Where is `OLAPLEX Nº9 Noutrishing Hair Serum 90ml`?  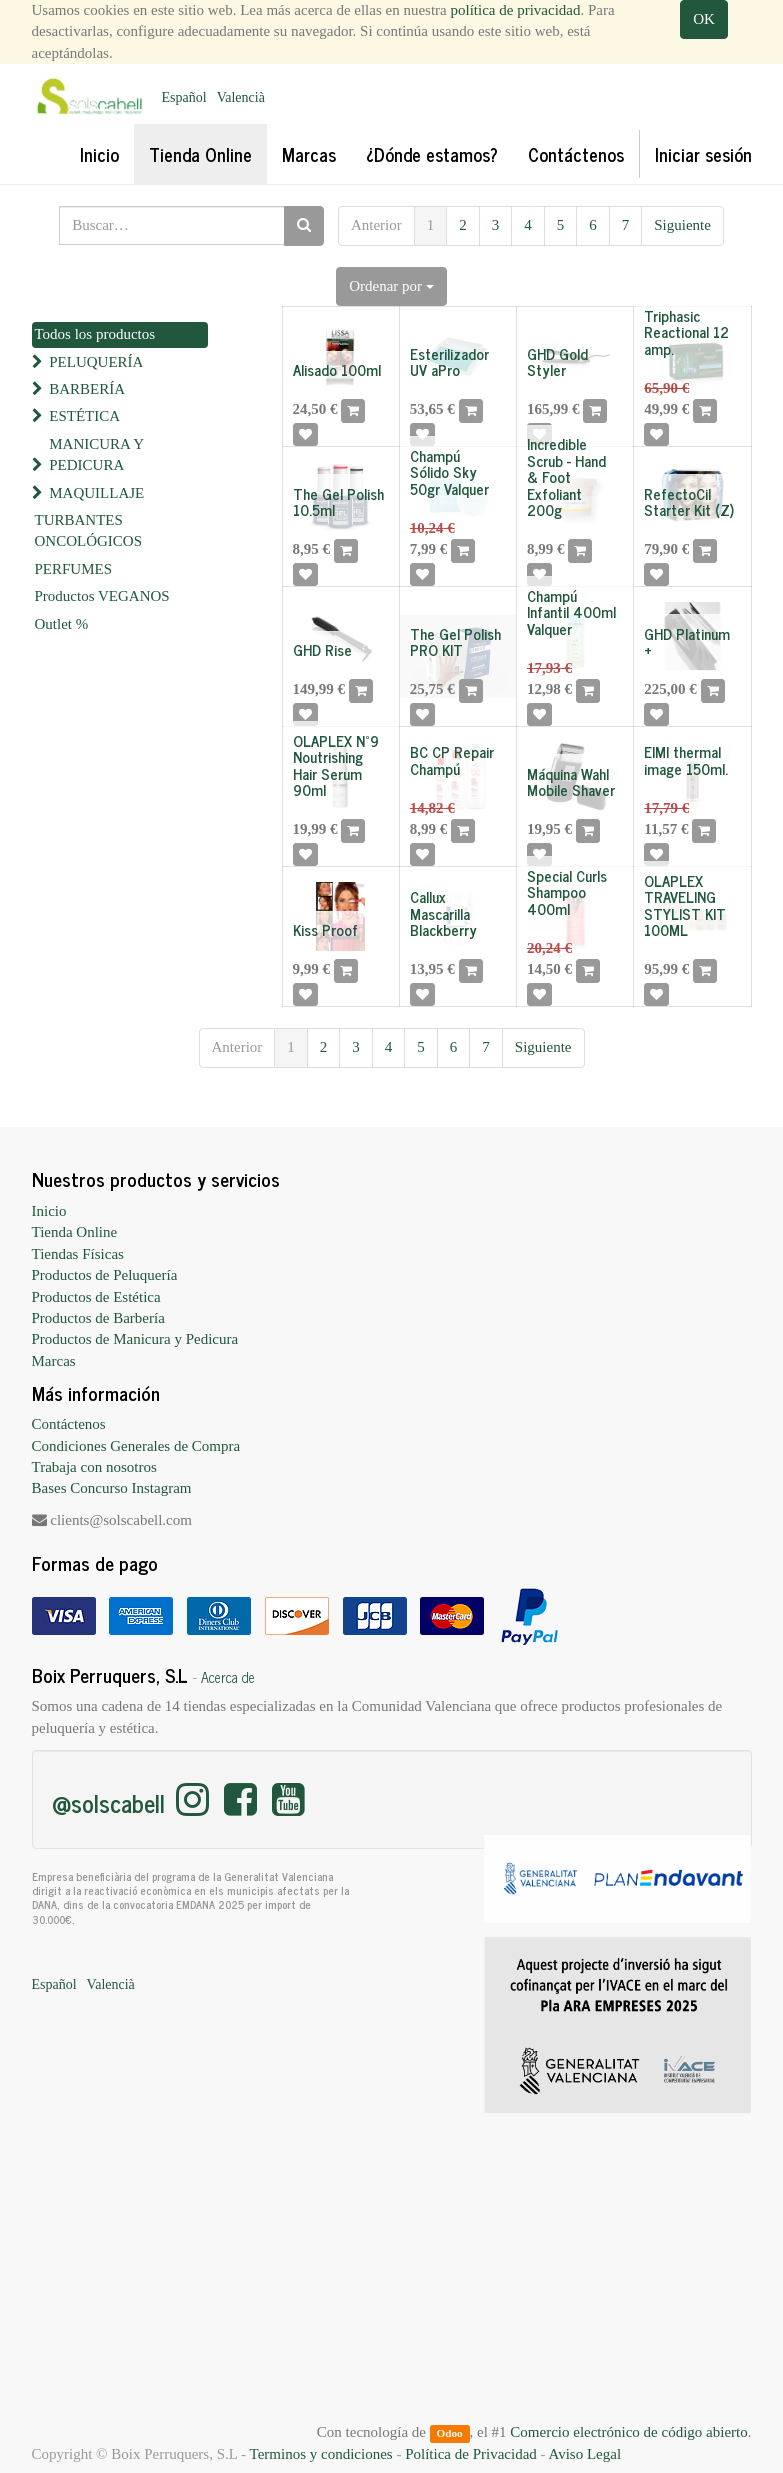
OLAPLEX Nº9 Noutrishing Hair Serum 90ml is located at coordinates (336, 765).